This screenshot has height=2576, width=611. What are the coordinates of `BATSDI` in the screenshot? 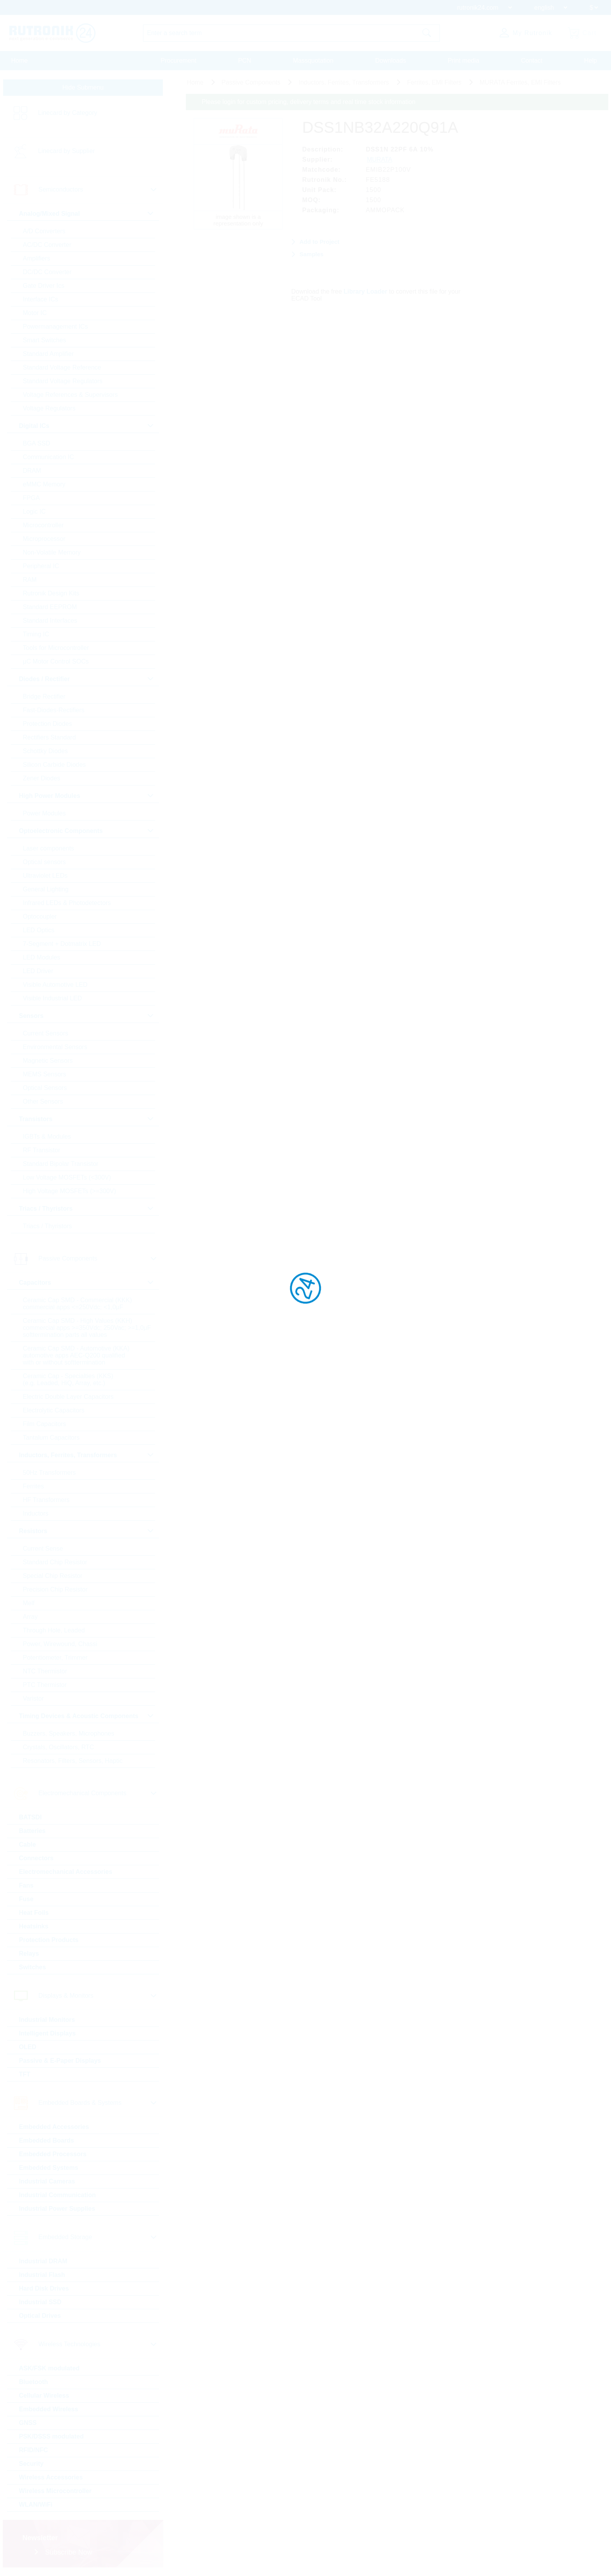 It's located at (30, 1817).